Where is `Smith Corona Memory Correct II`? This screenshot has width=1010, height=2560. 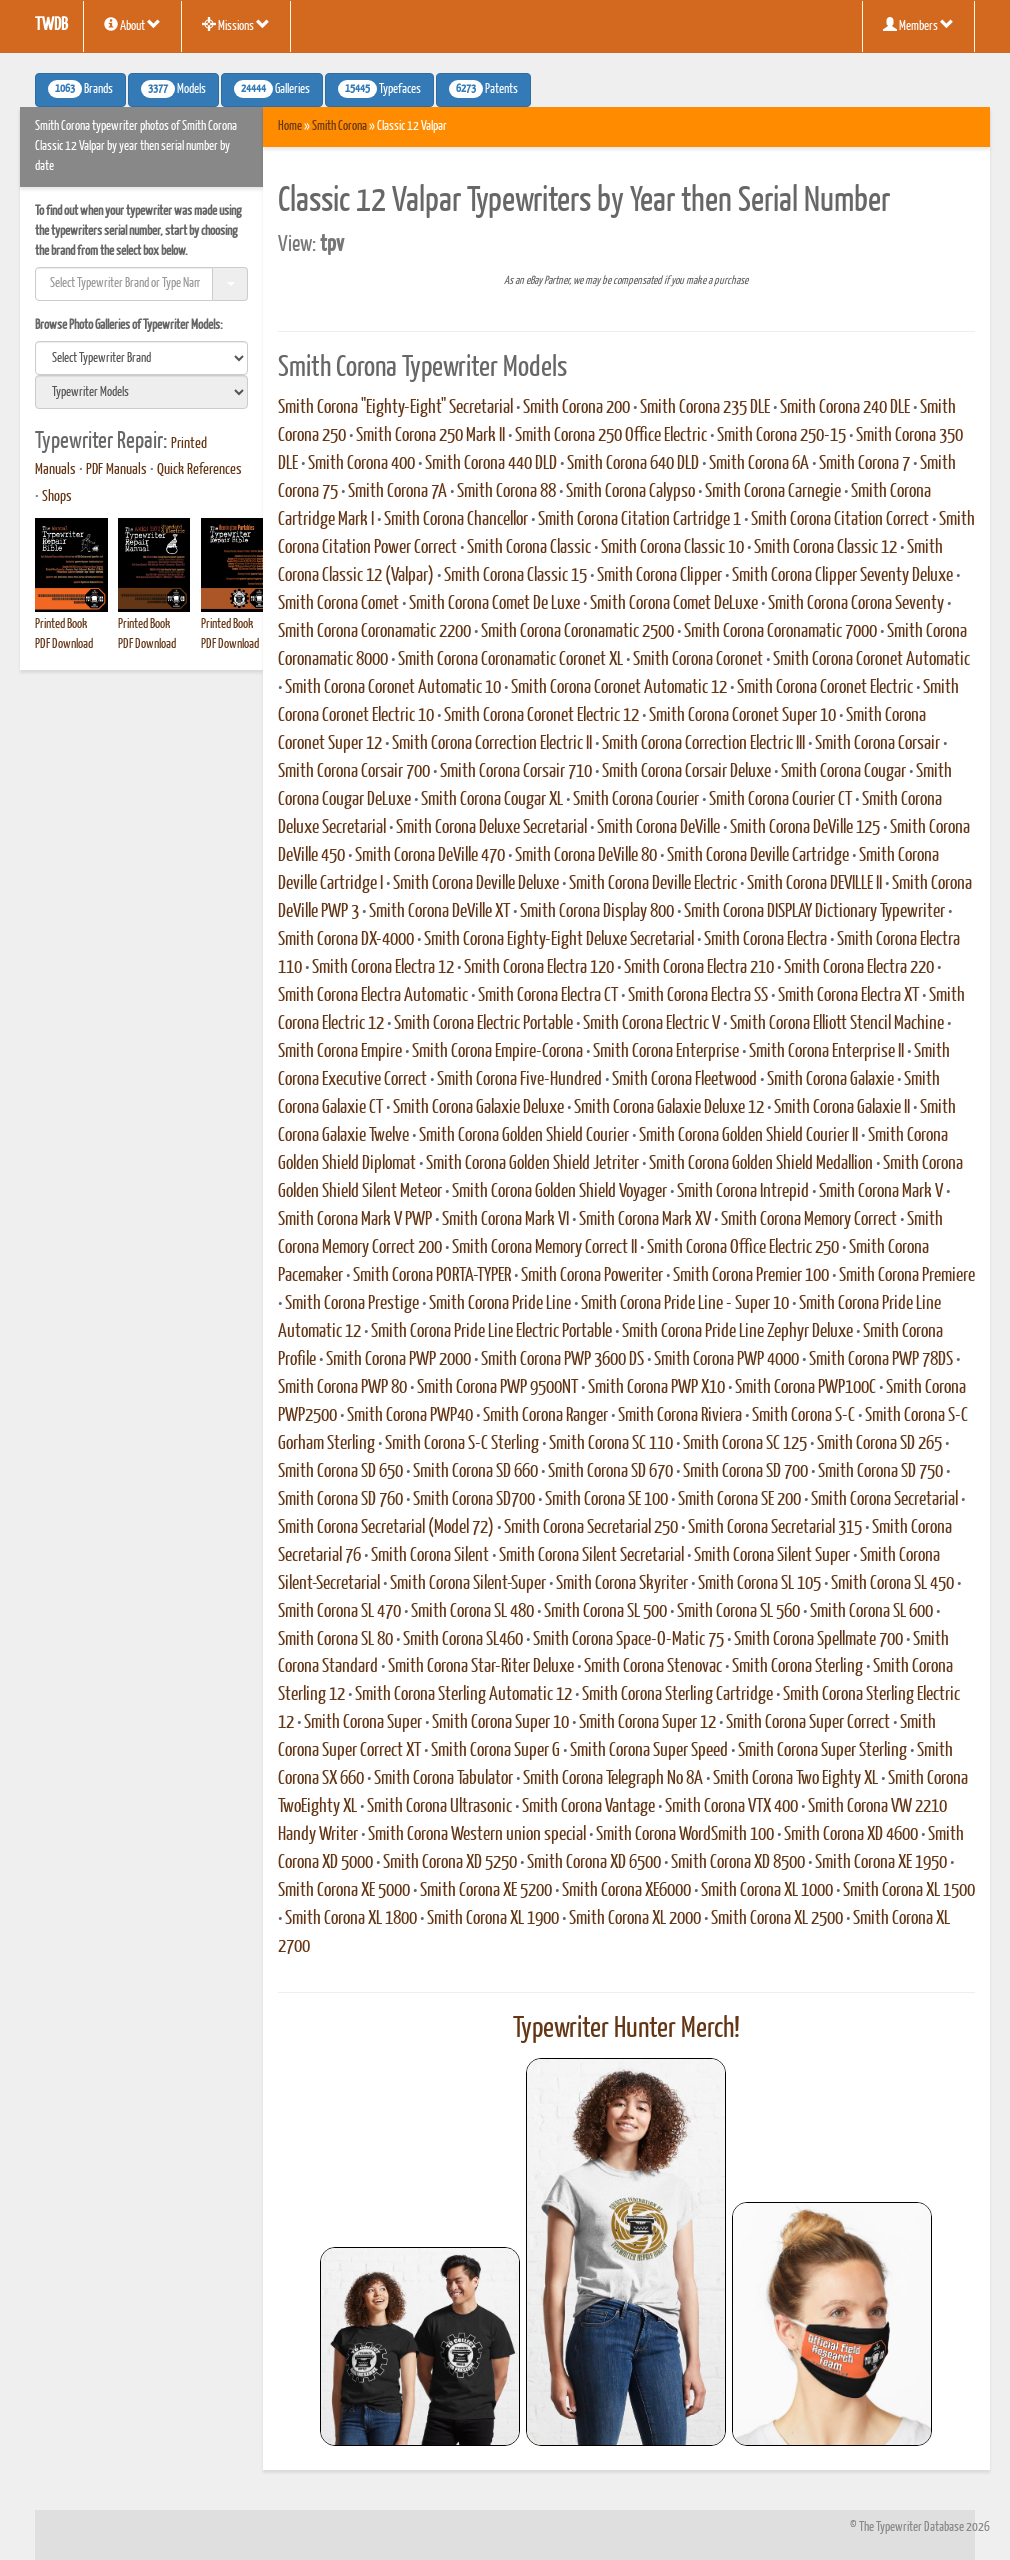 Smith Corona Memory Correct II is located at coordinates (544, 1248).